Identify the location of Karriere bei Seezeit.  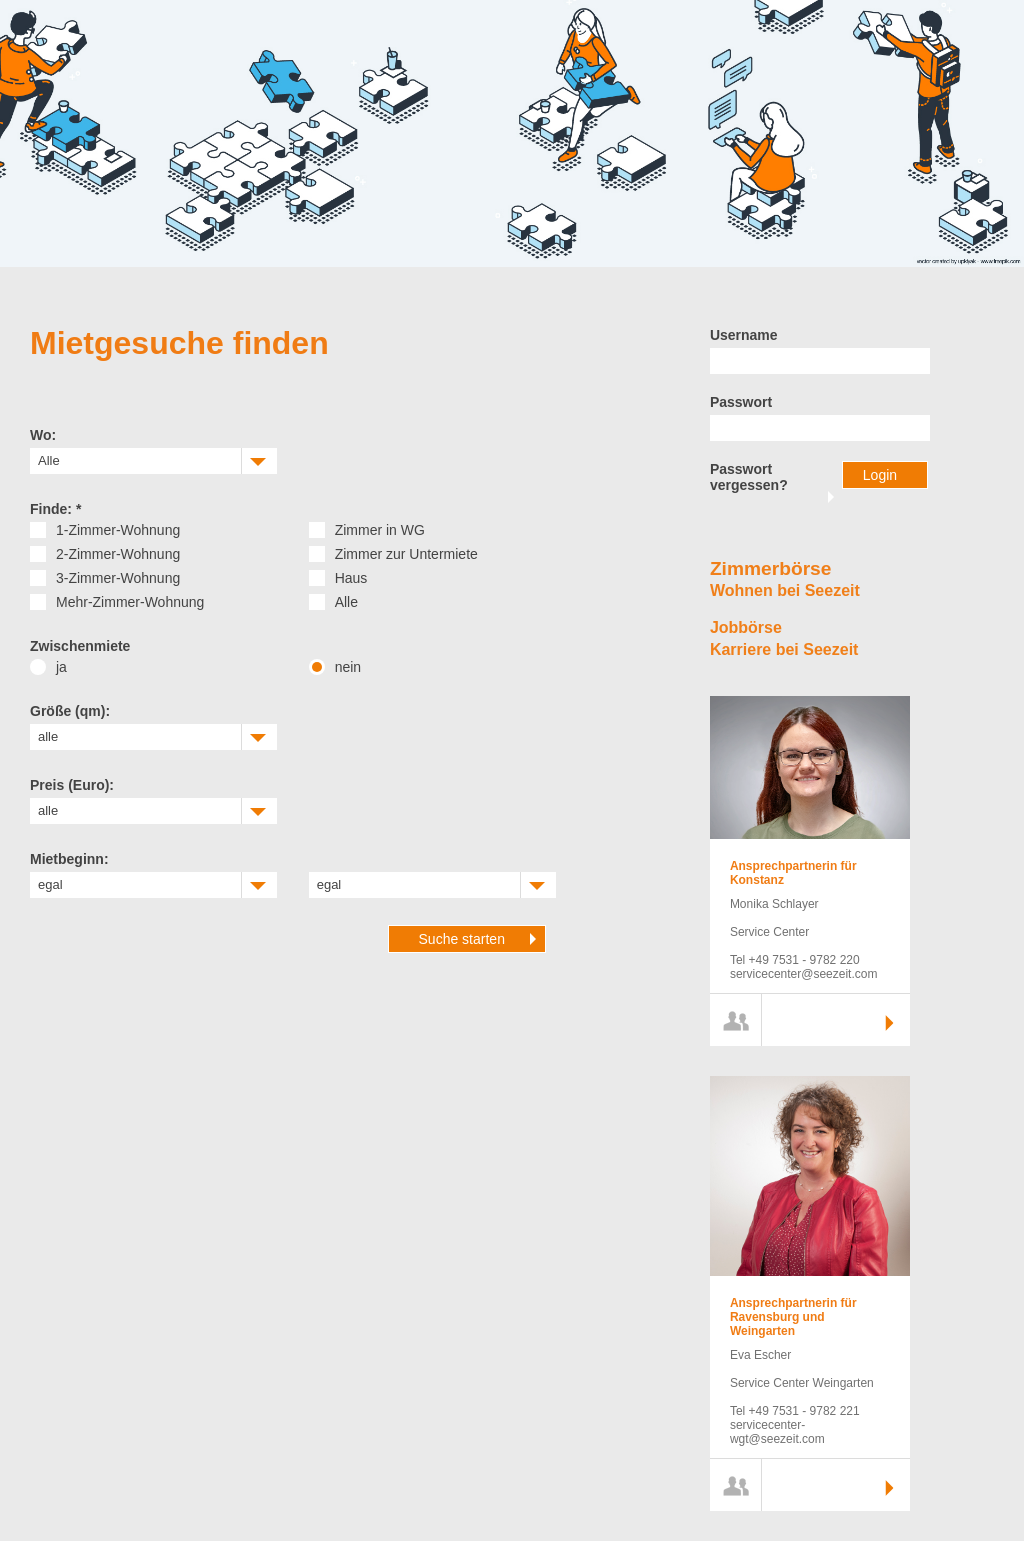
(784, 649).